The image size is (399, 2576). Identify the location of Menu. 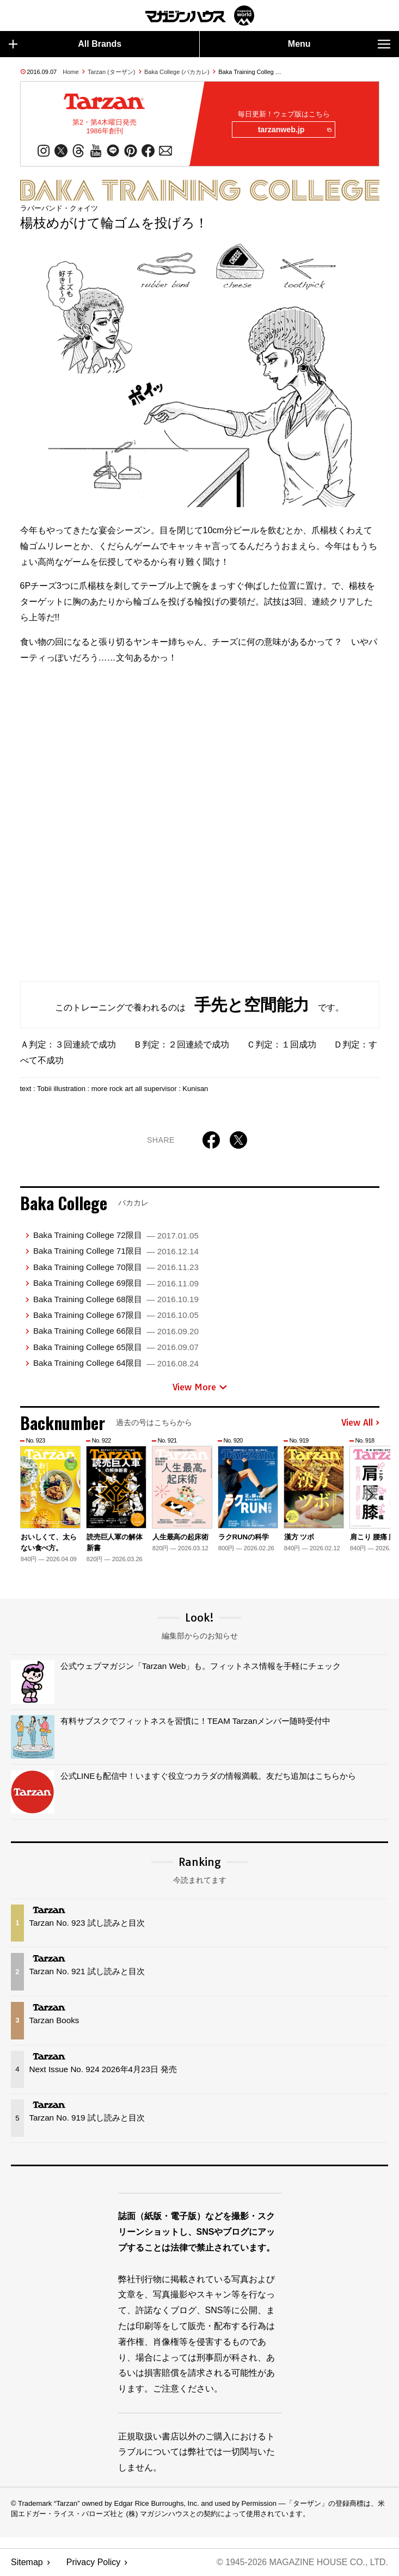
(339, 44).